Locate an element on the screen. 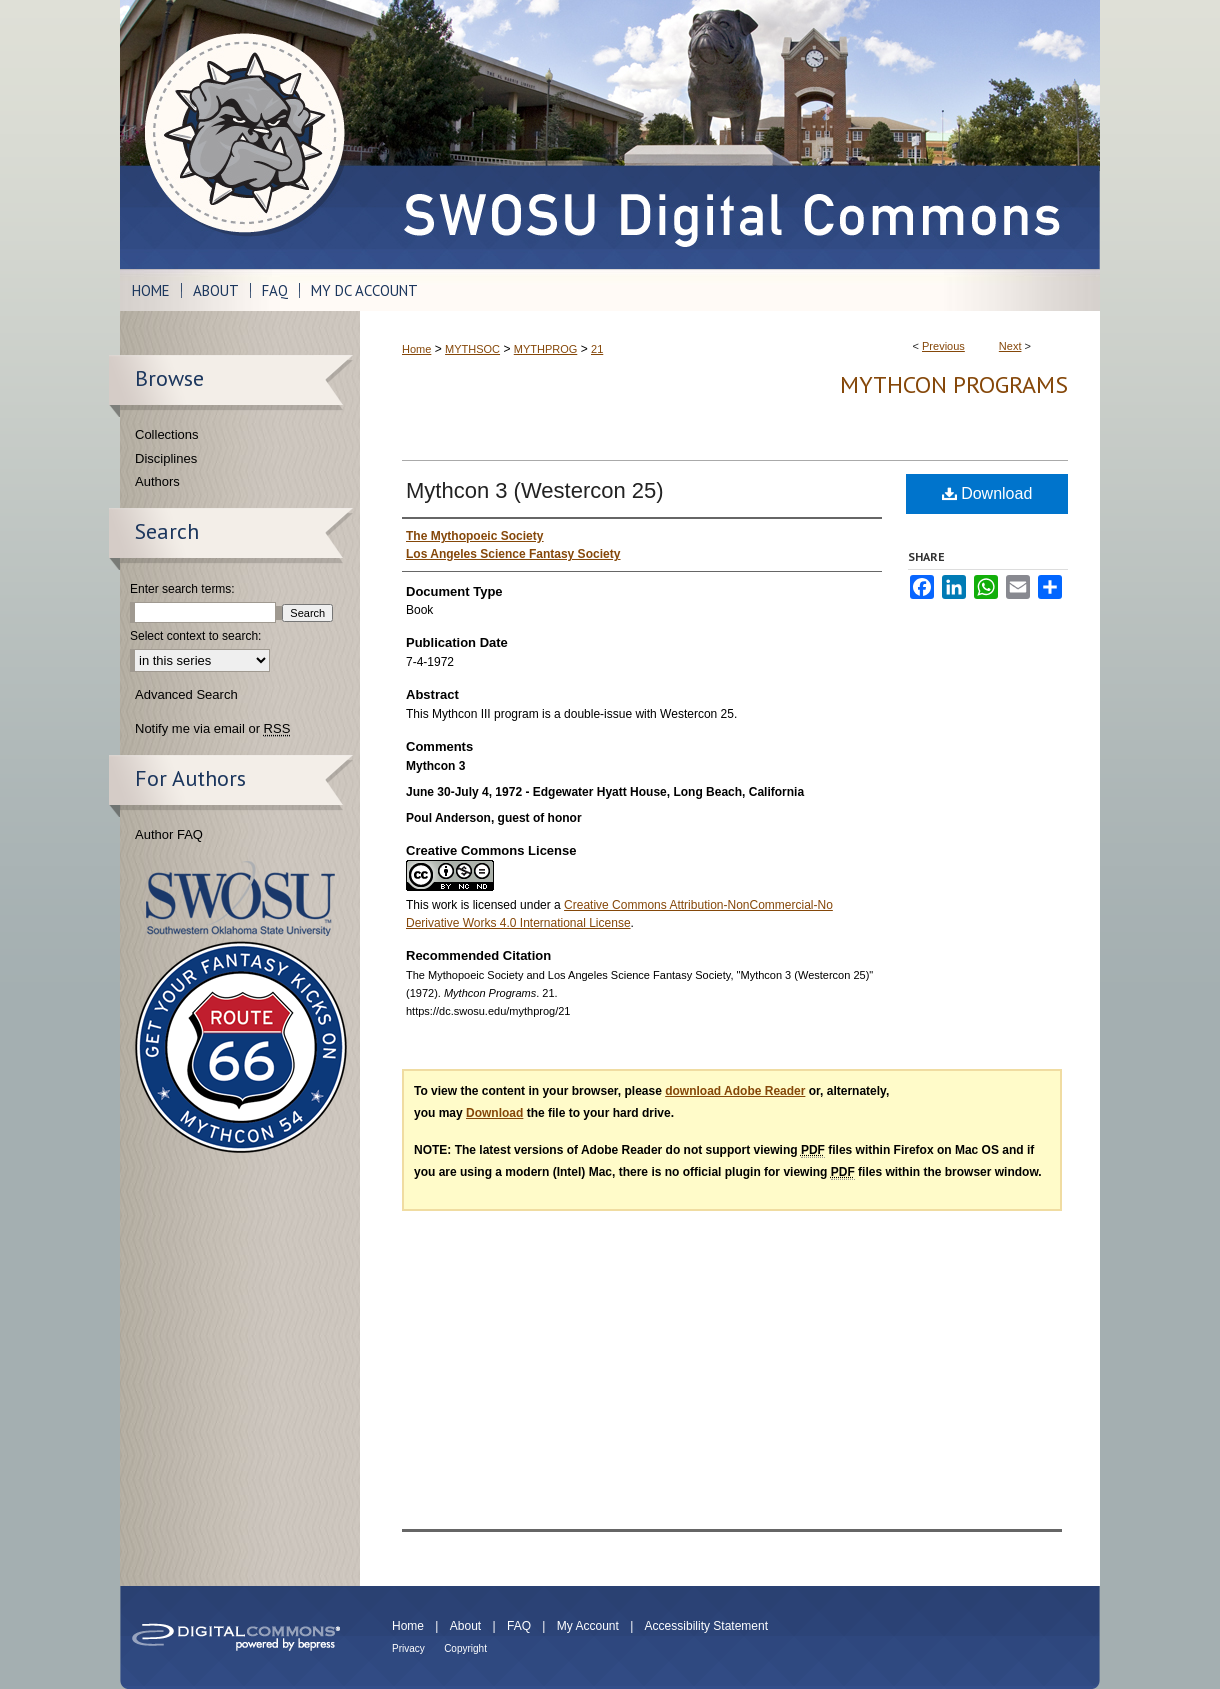 This screenshot has height=1689, width=1220. MYTHSOC is located at coordinates (472, 349).